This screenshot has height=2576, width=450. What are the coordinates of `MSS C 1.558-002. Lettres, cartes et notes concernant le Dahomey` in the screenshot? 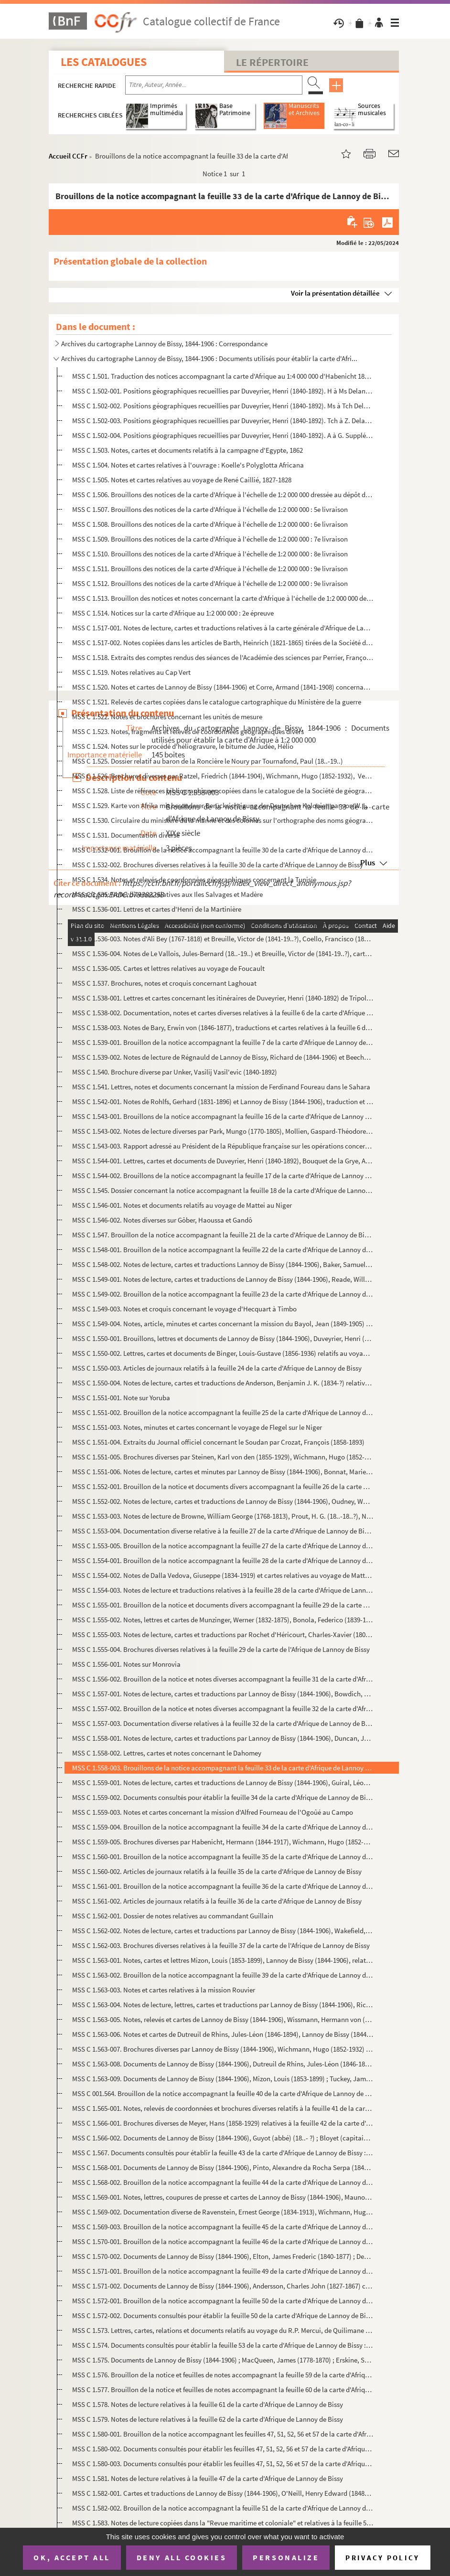 It's located at (166, 1752).